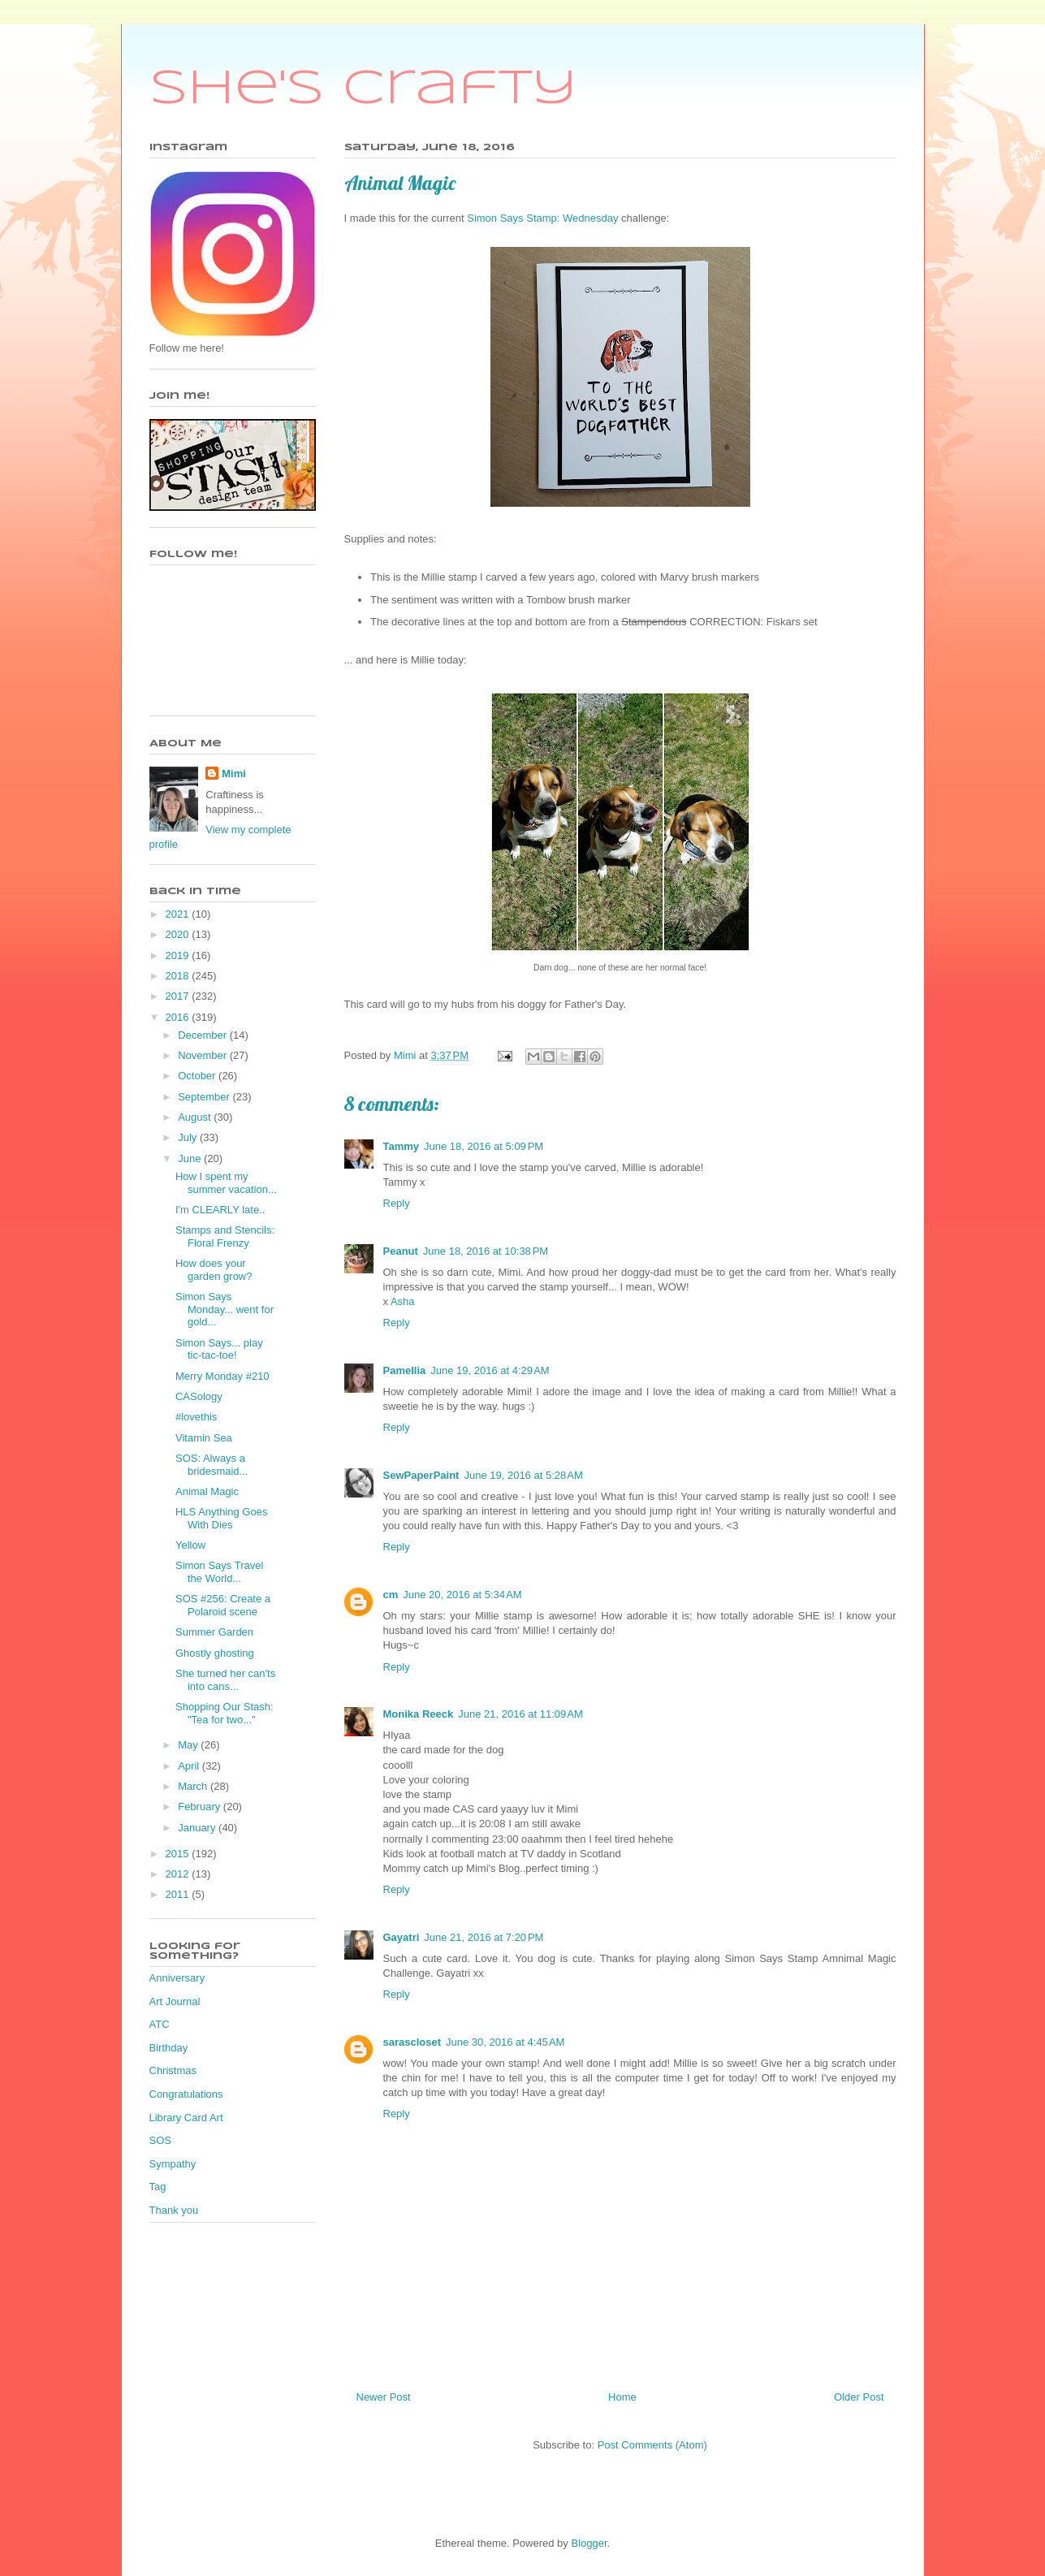 This screenshot has height=2576, width=1045. Describe the element at coordinates (226, 1182) in the screenshot. I see `How I spent my summer vacation...` at that location.